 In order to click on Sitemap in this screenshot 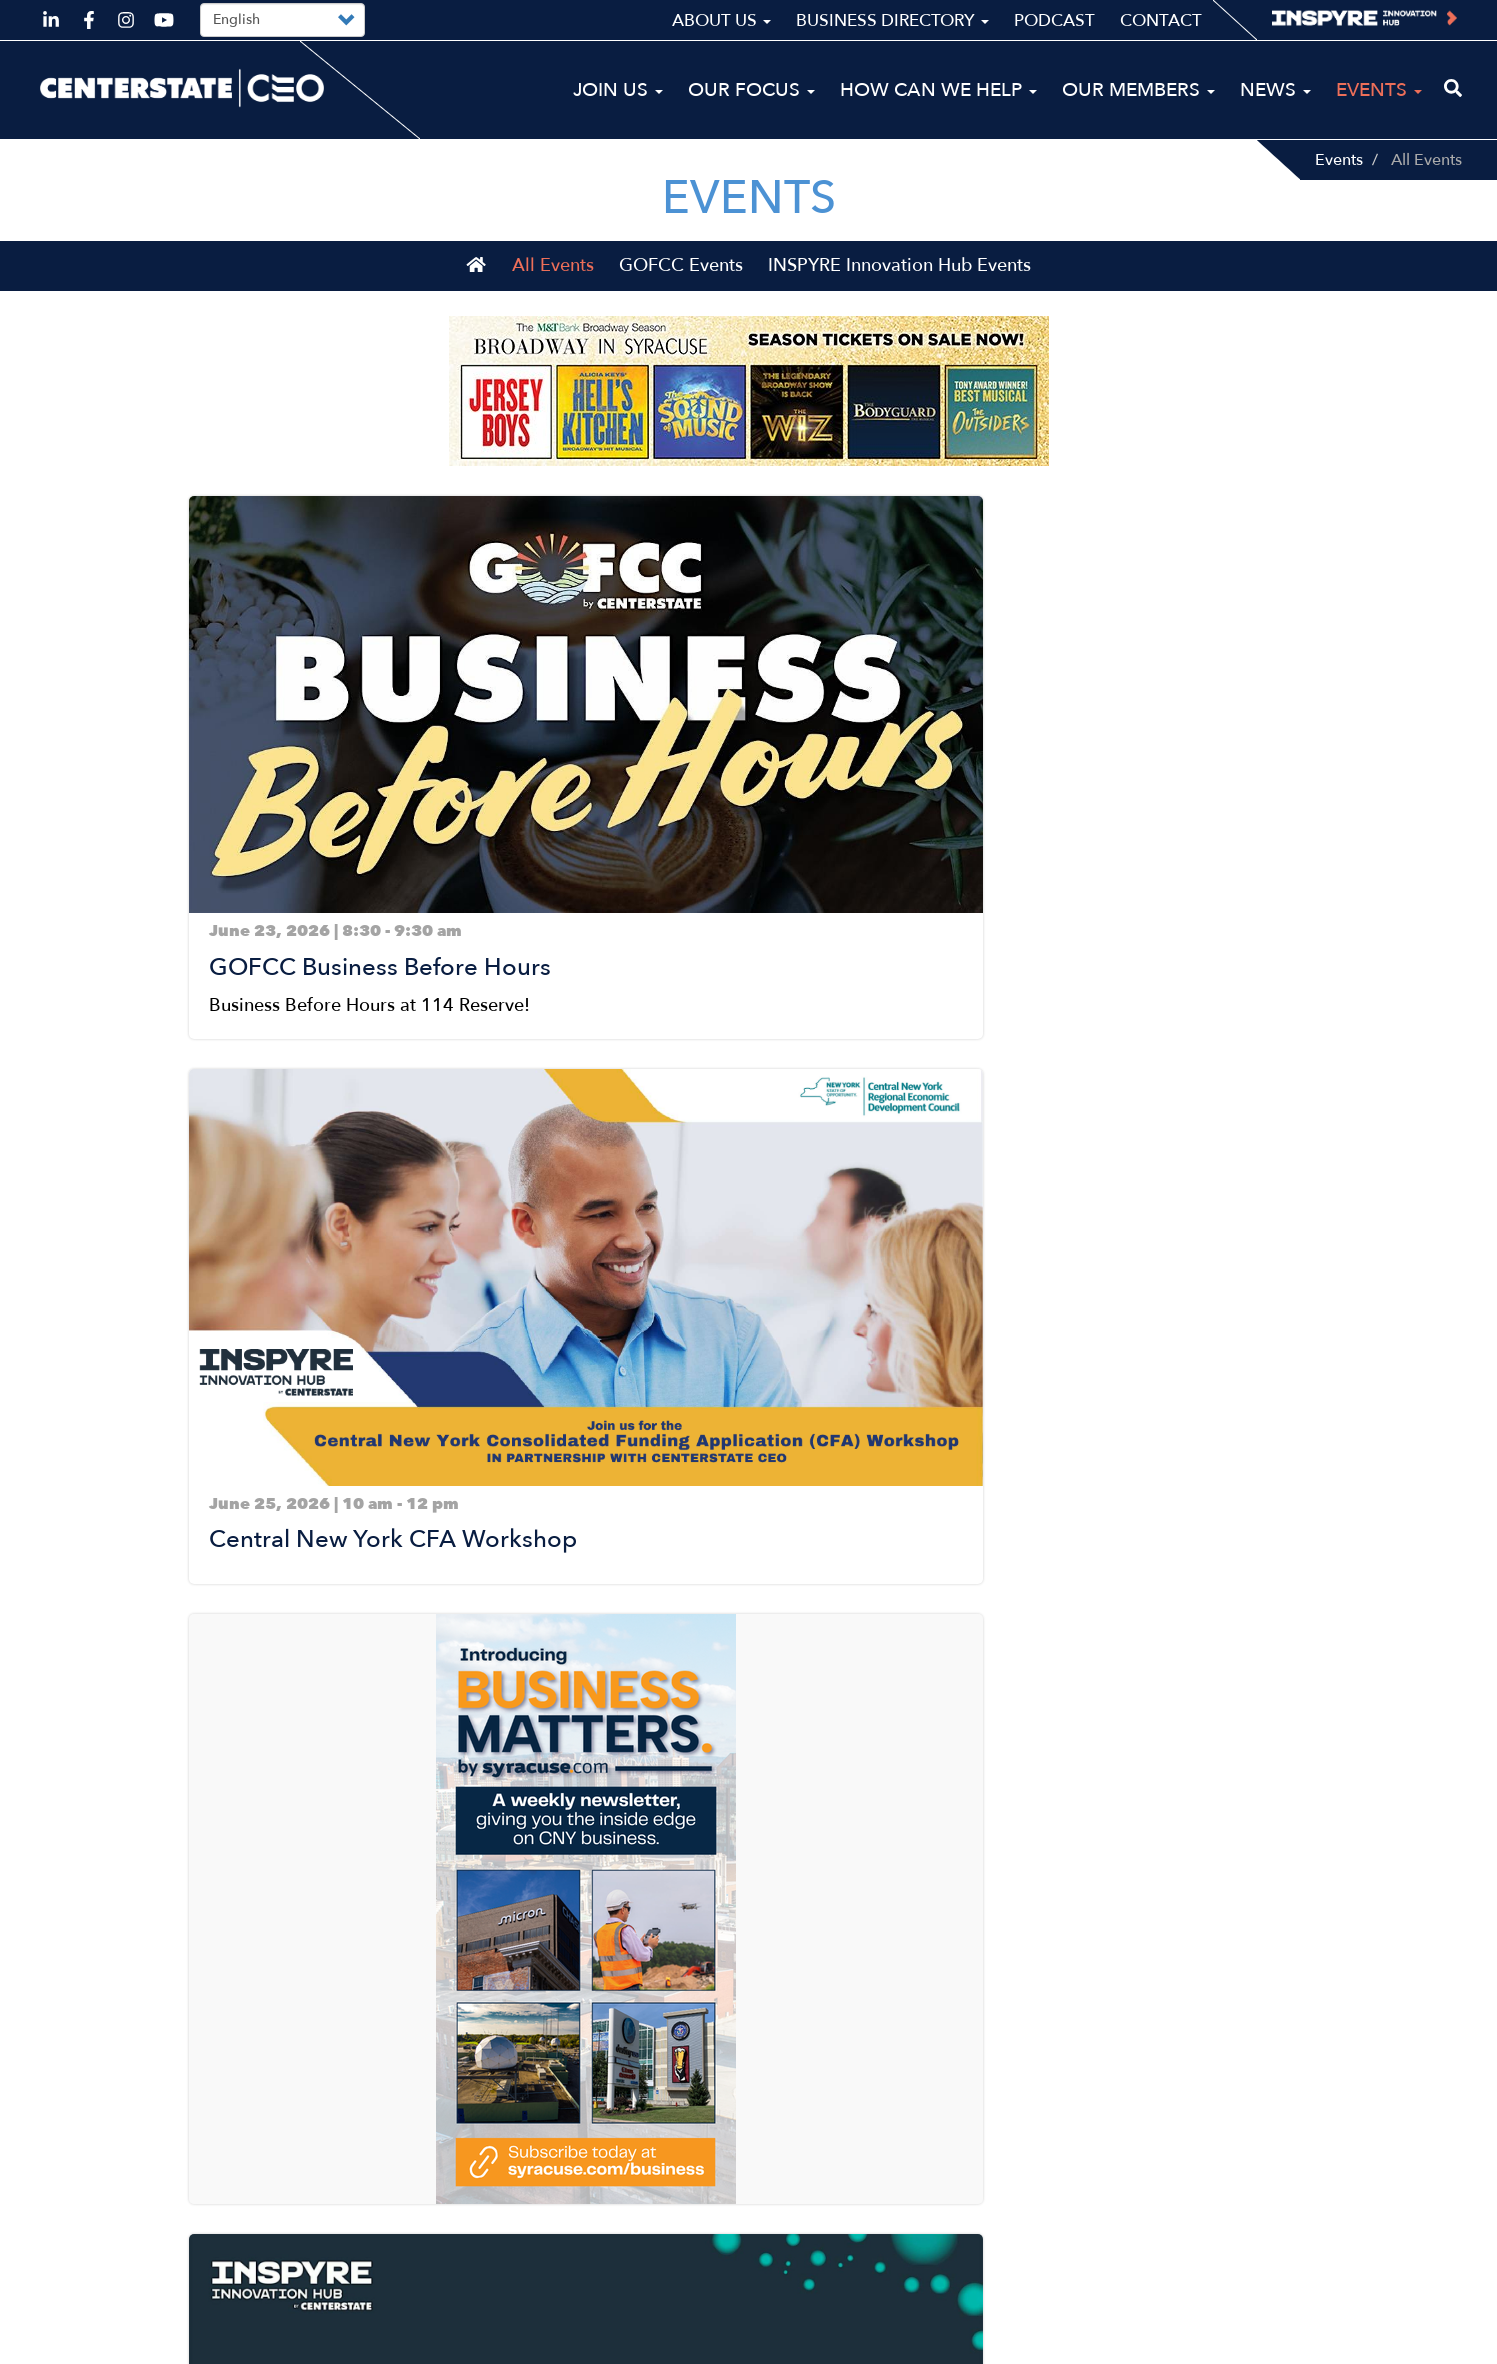, I will do `click(1165, 2340)`.